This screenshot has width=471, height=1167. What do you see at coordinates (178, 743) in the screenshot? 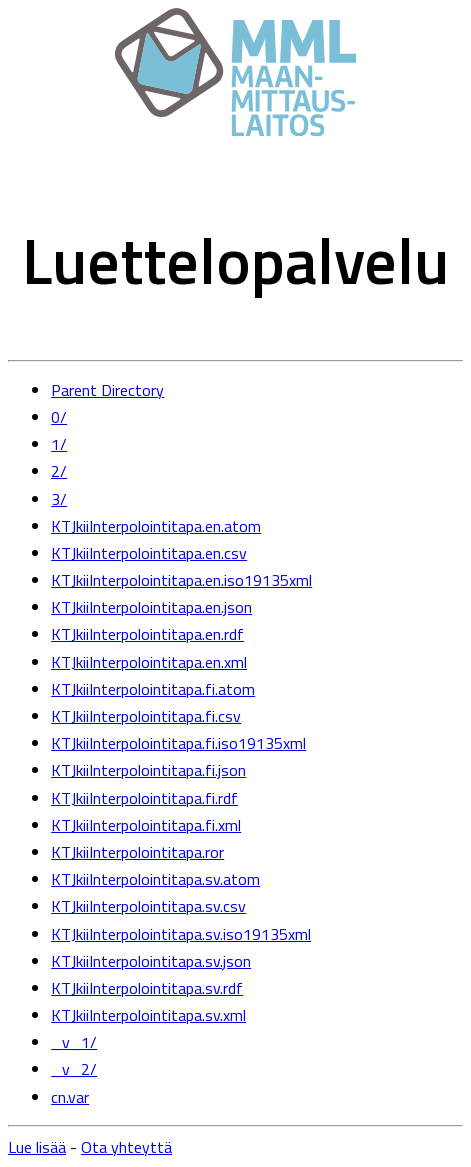
I see `KTJkiiInterpolointitapa.fi.iso19135xml` at bounding box center [178, 743].